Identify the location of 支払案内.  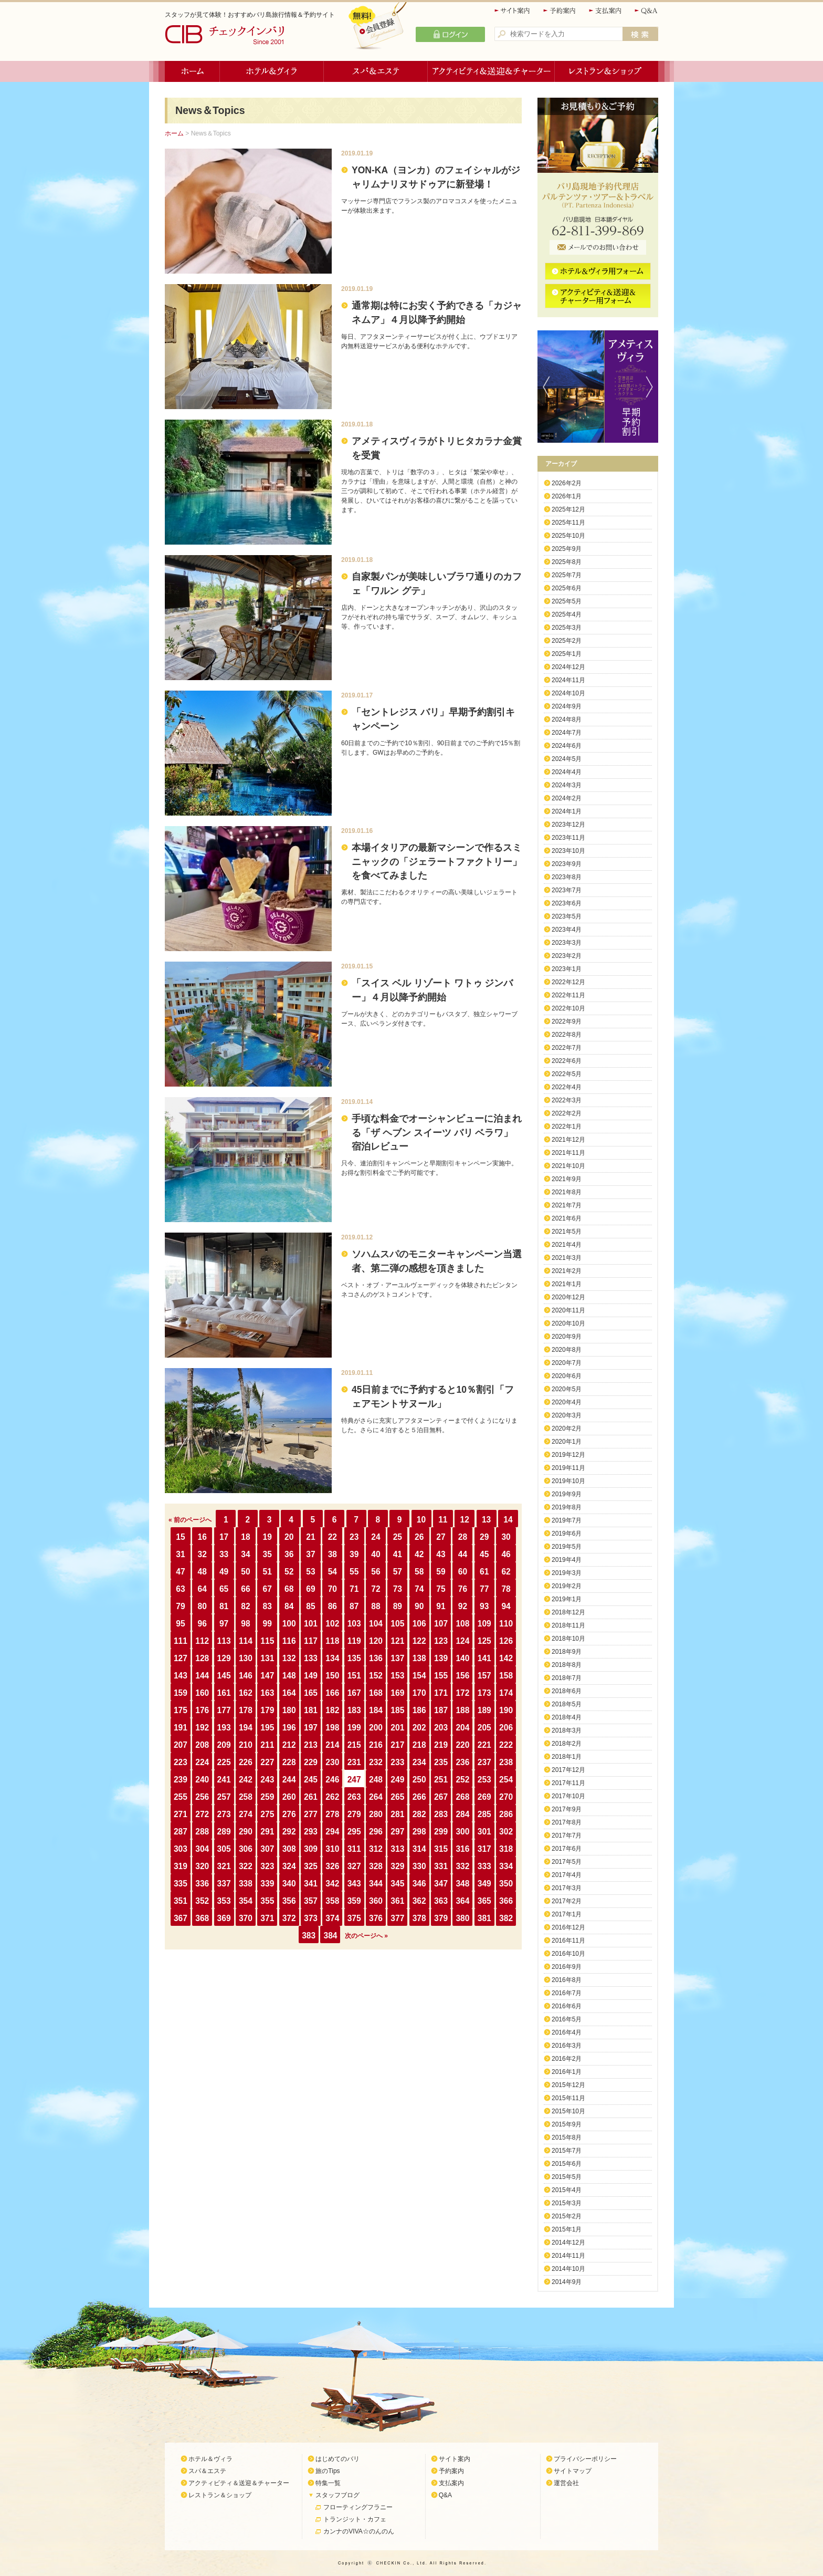
(605, 10).